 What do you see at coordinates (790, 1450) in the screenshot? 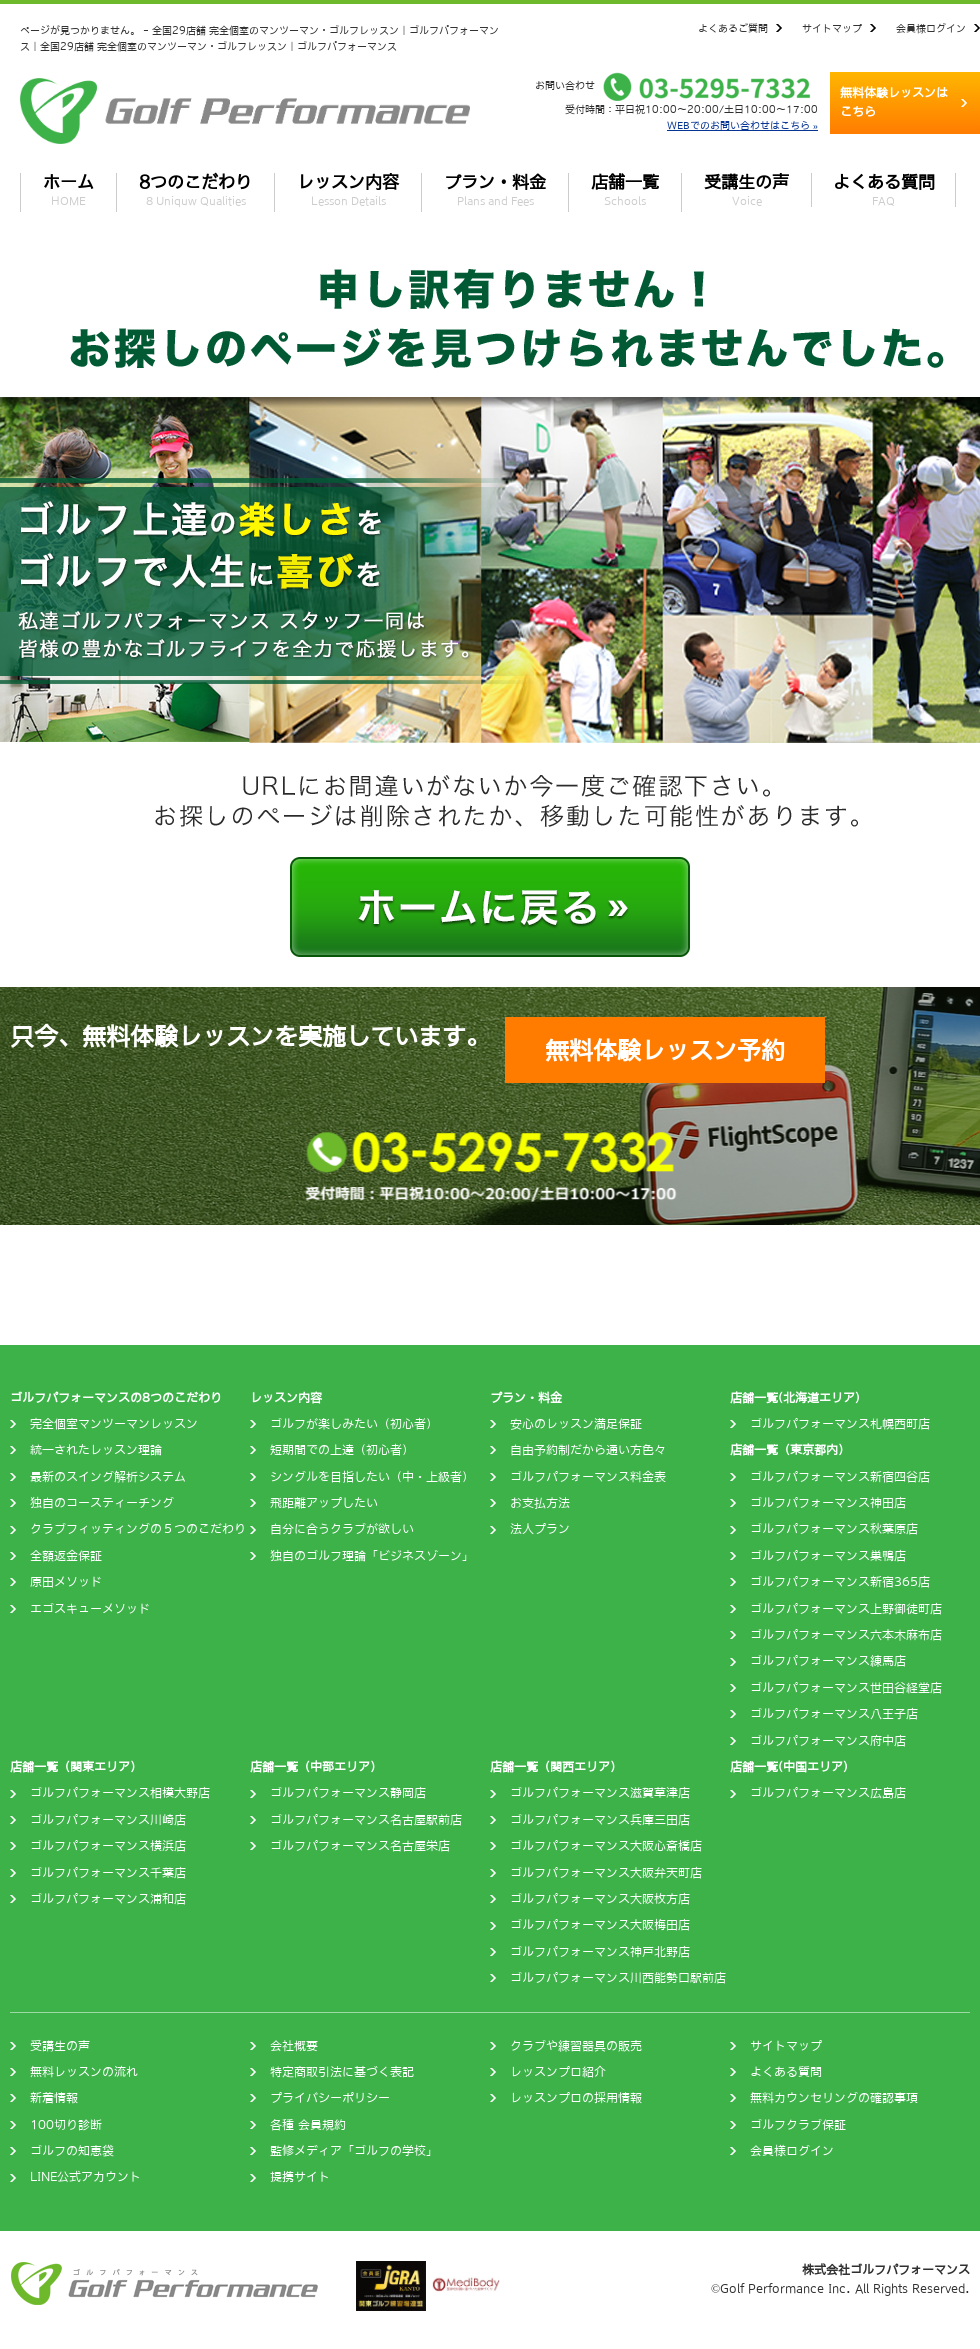
I see `店舗一覧（東京都内）` at bounding box center [790, 1450].